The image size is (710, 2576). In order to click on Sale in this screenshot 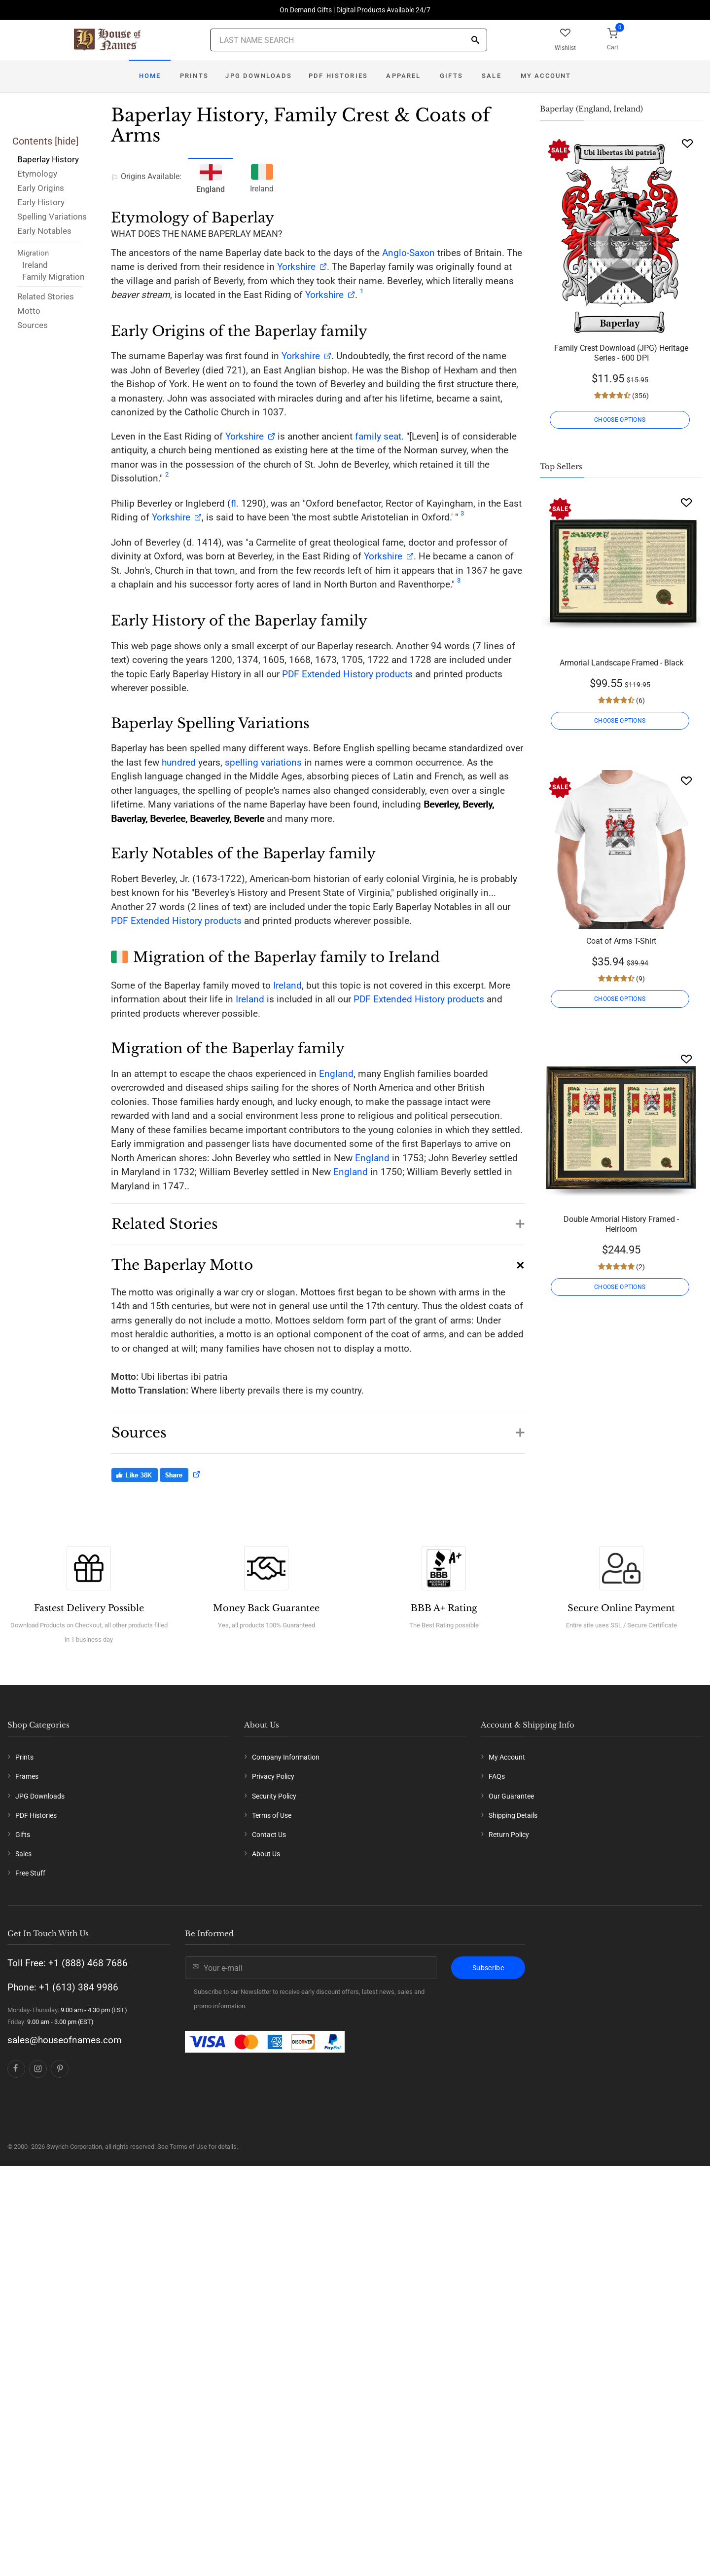, I will do `click(491, 75)`.